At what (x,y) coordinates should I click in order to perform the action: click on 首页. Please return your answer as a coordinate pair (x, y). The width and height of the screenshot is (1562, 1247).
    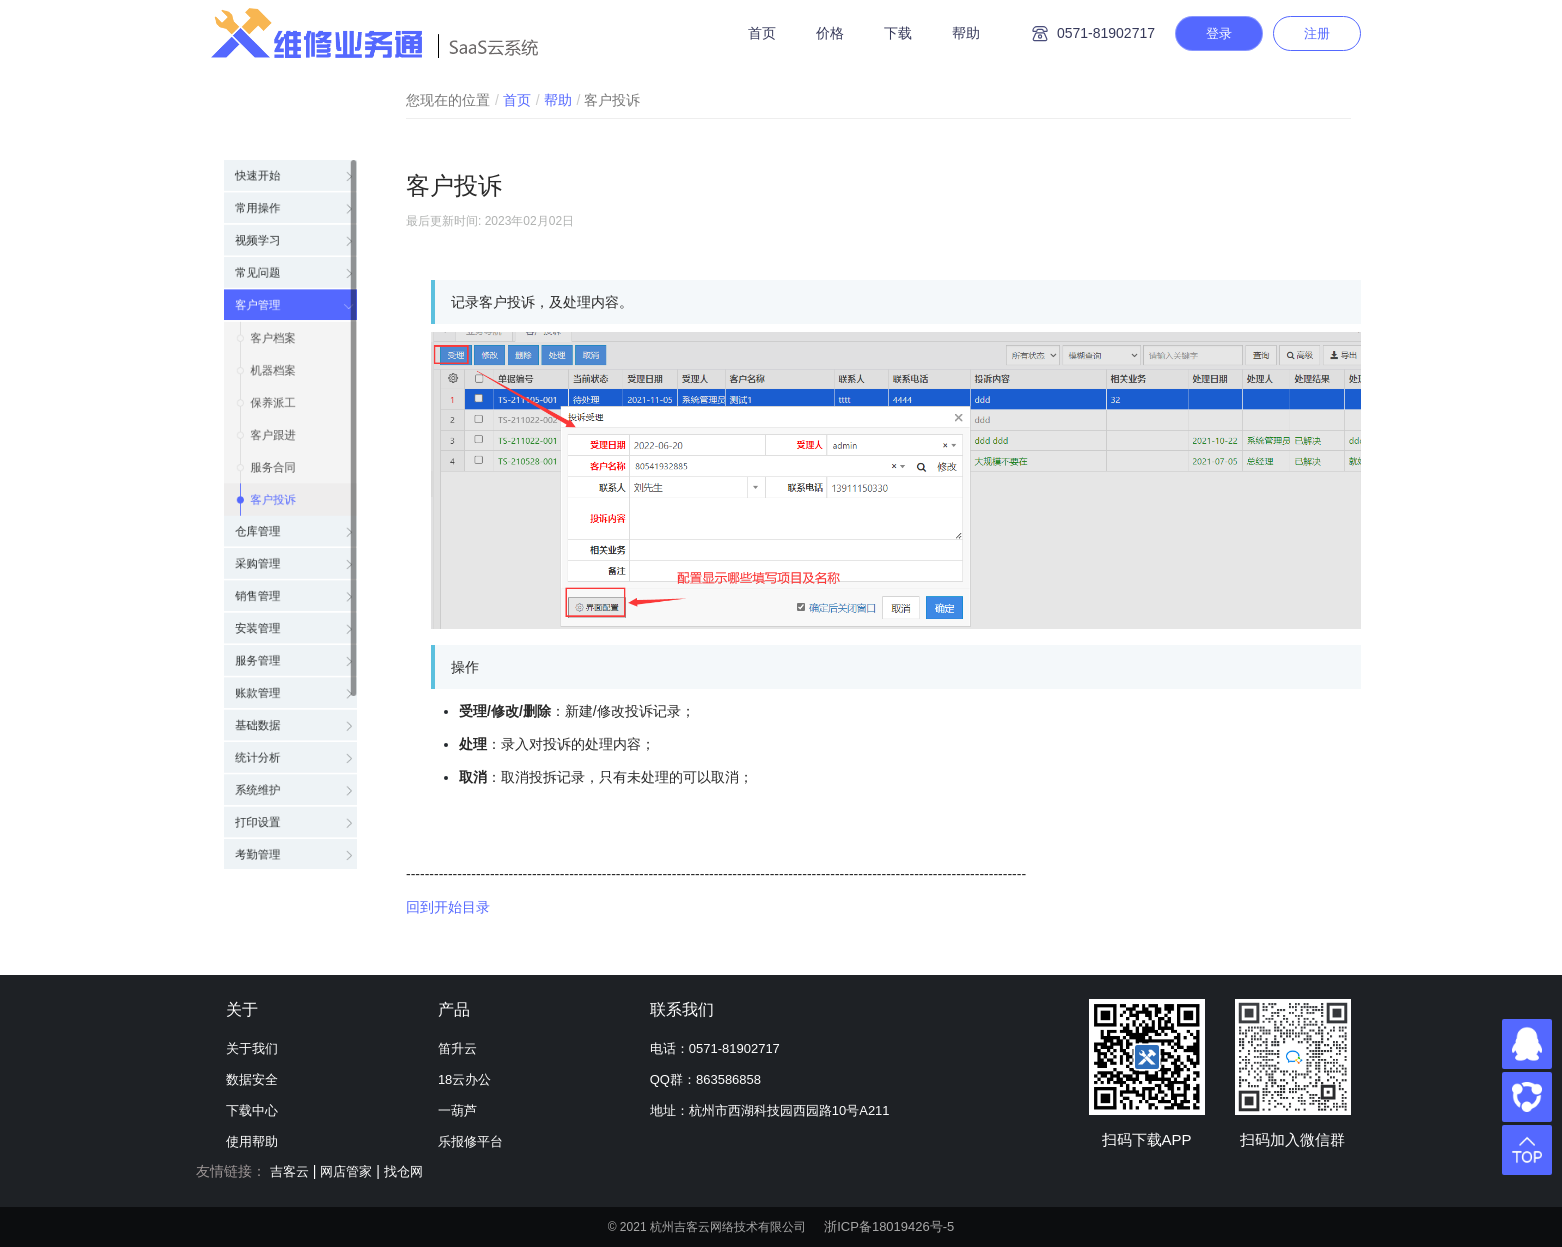
    Looking at the image, I should click on (762, 33).